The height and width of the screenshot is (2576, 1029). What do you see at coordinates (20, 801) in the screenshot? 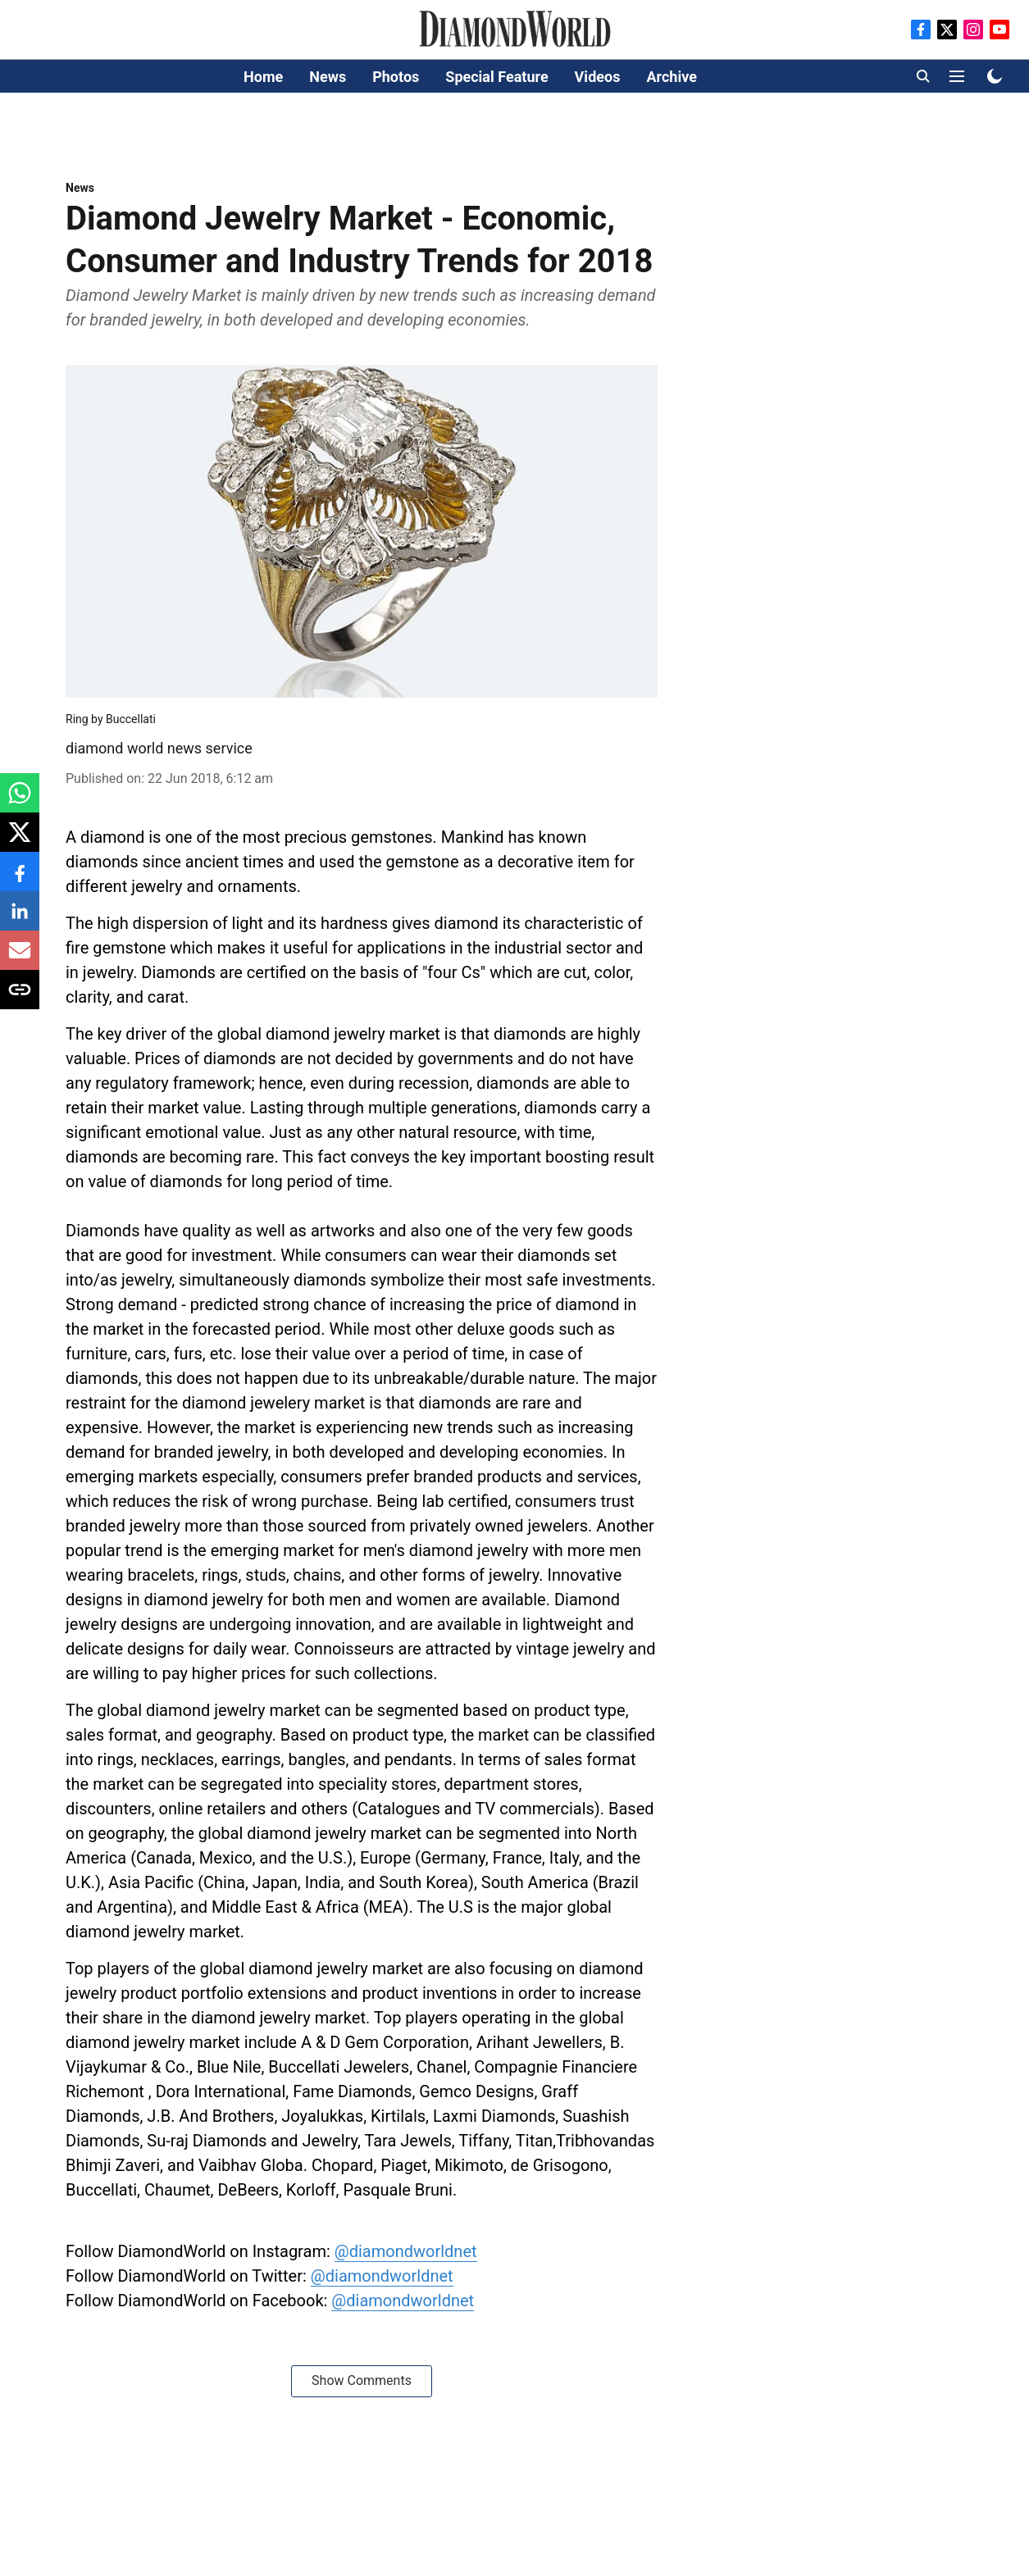
I see `[whatsapp-share-icon]` at bounding box center [20, 801].